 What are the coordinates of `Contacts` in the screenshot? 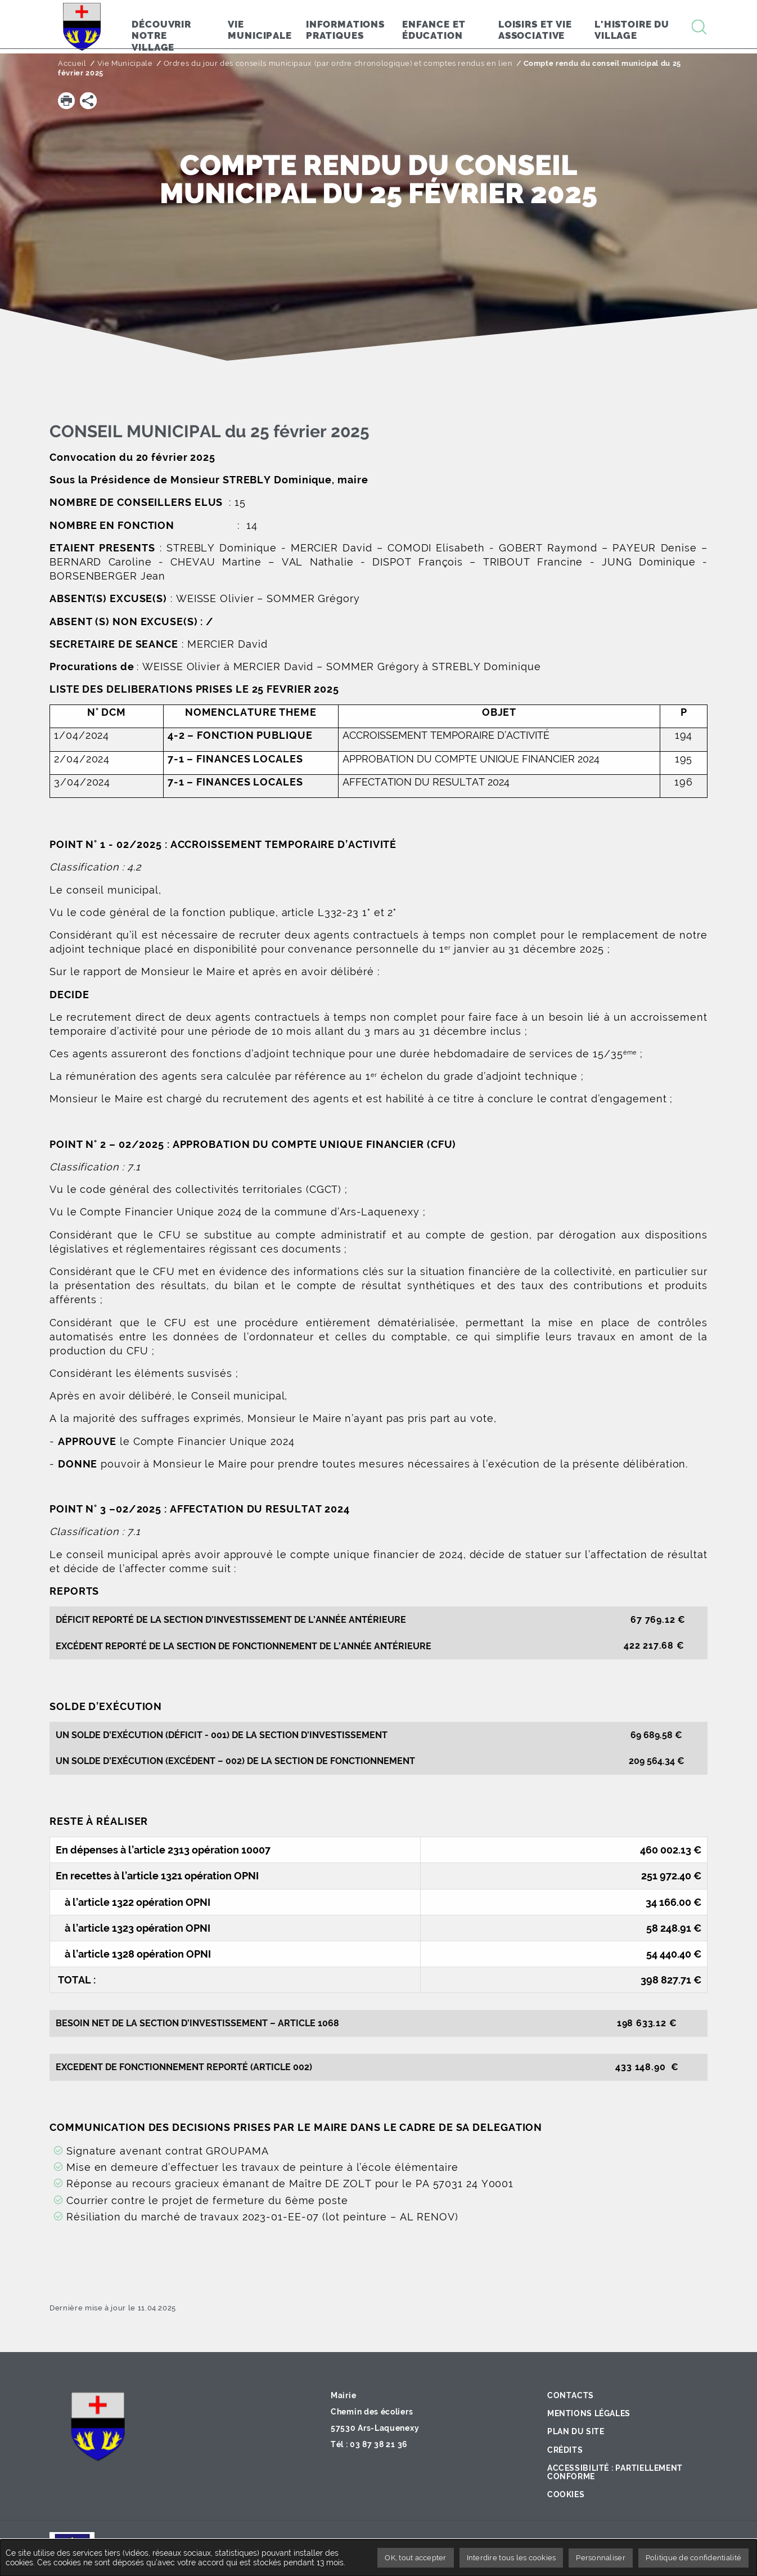 It's located at (570, 2395).